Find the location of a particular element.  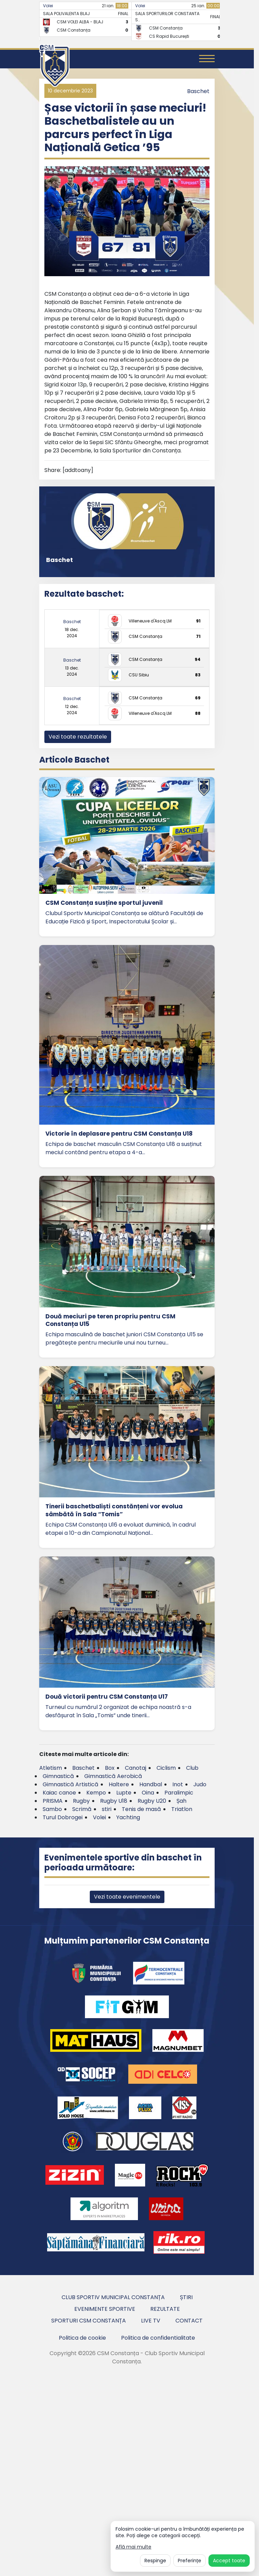

Rugby is located at coordinates (81, 1801).